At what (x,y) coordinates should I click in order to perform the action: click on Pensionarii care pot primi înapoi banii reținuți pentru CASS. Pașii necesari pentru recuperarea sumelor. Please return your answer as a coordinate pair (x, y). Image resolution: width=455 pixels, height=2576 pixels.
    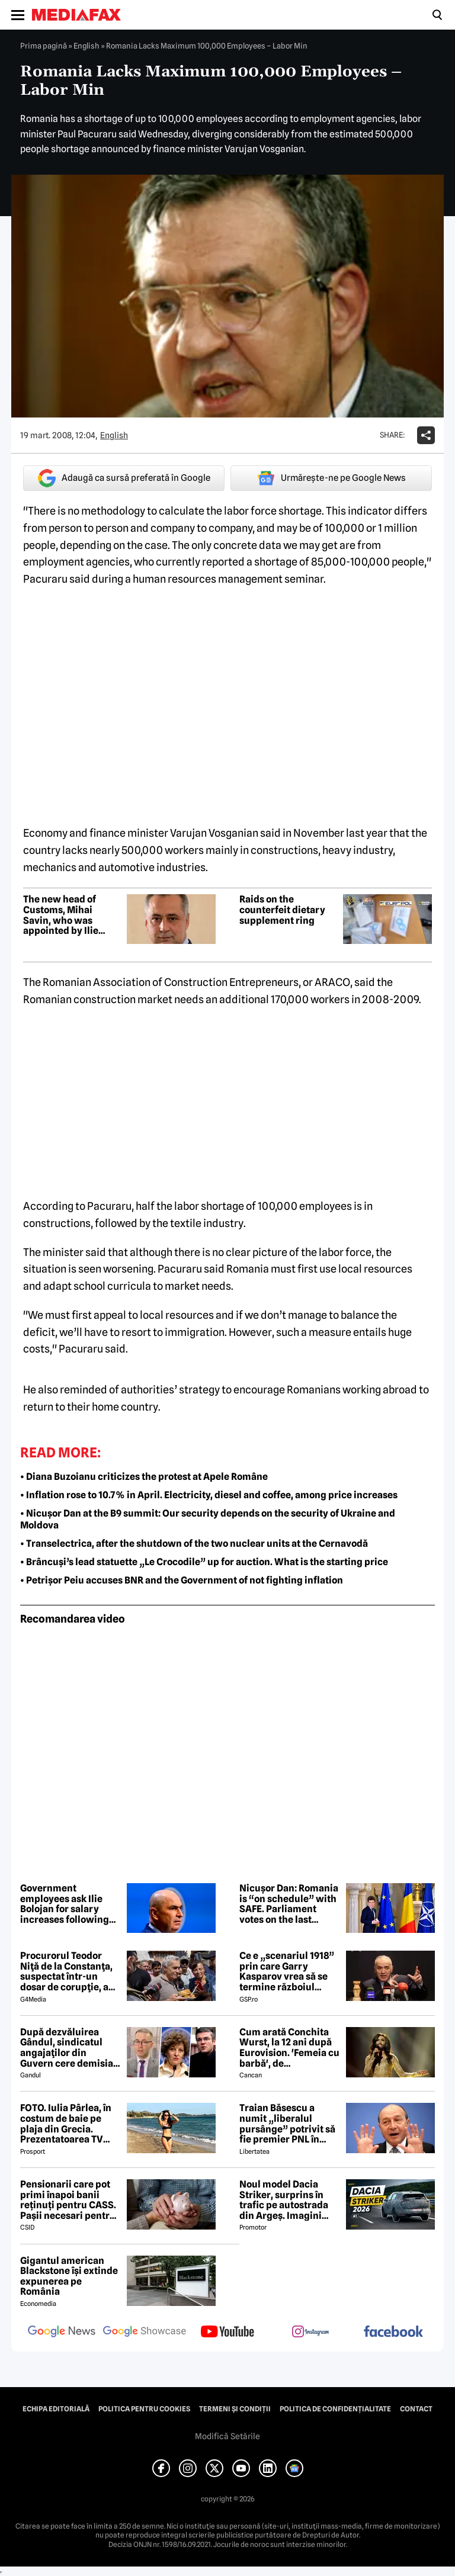
    Looking at the image, I should click on (68, 2200).